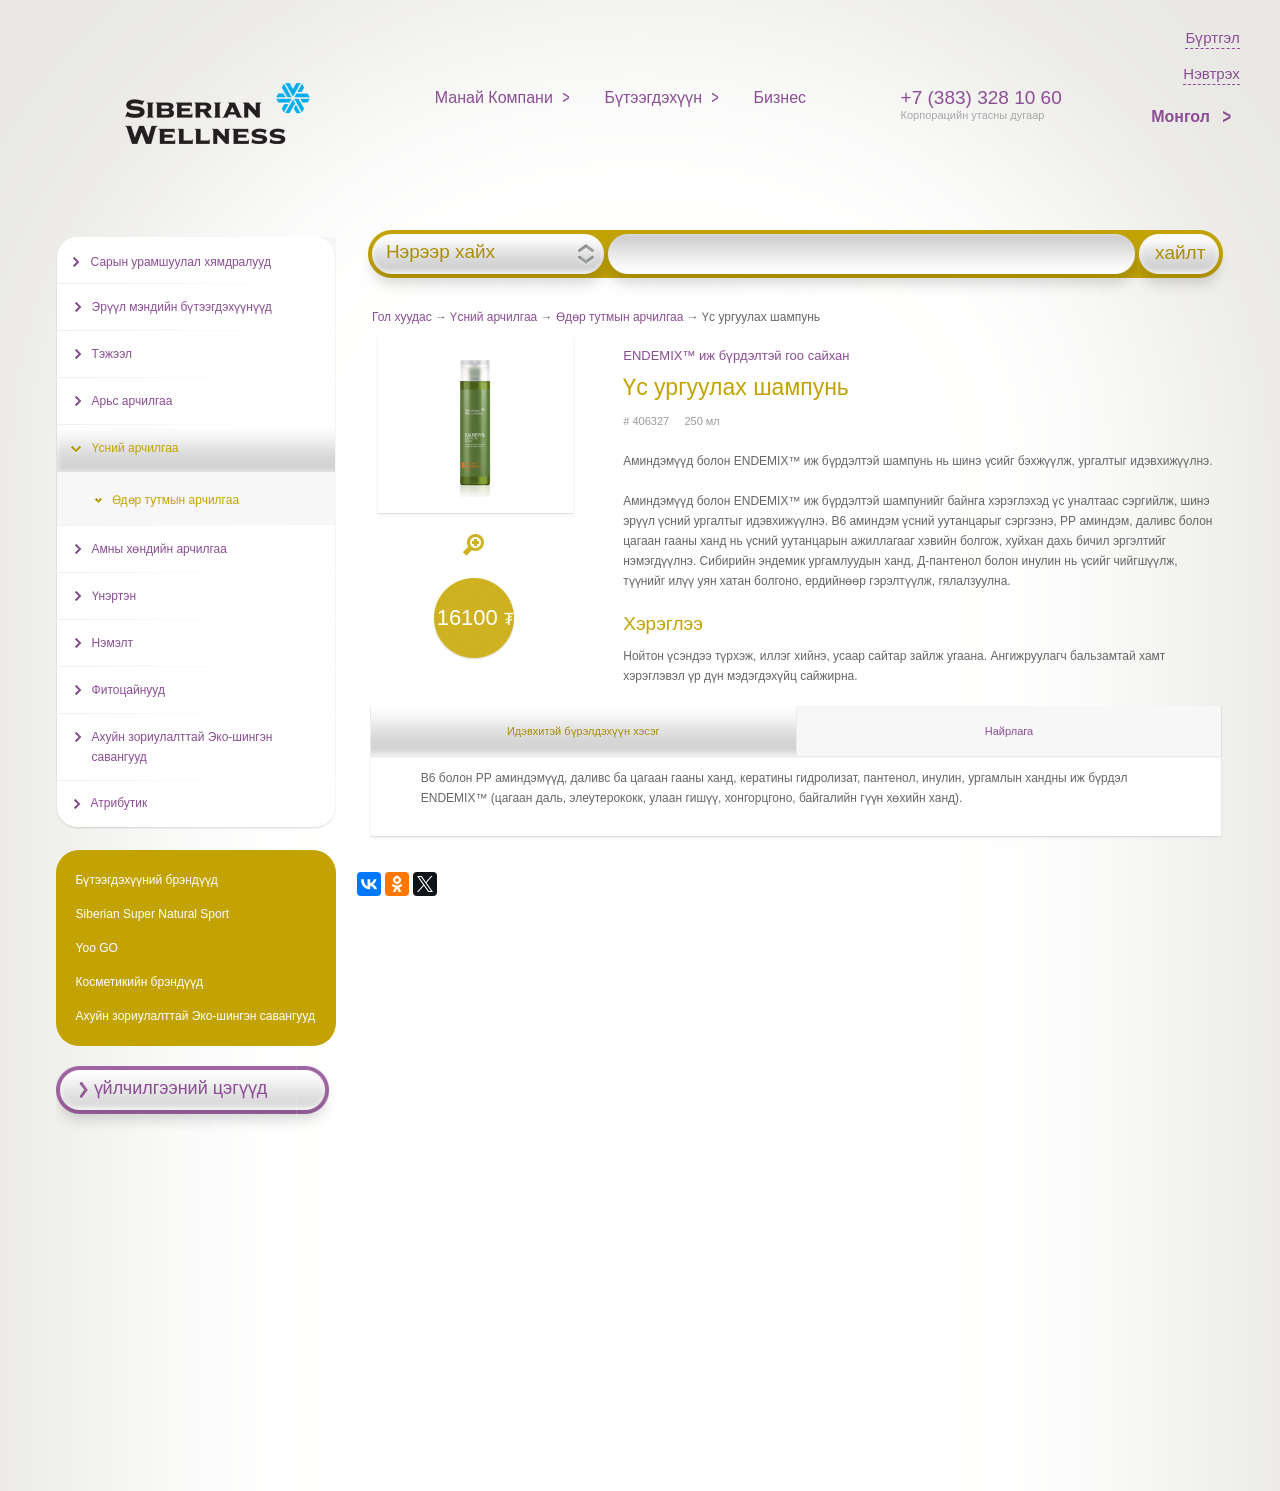 The width and height of the screenshot is (1280, 1491). Describe the element at coordinates (181, 1088) in the screenshot. I see `үйлчилгээний цэгүүд` at that location.